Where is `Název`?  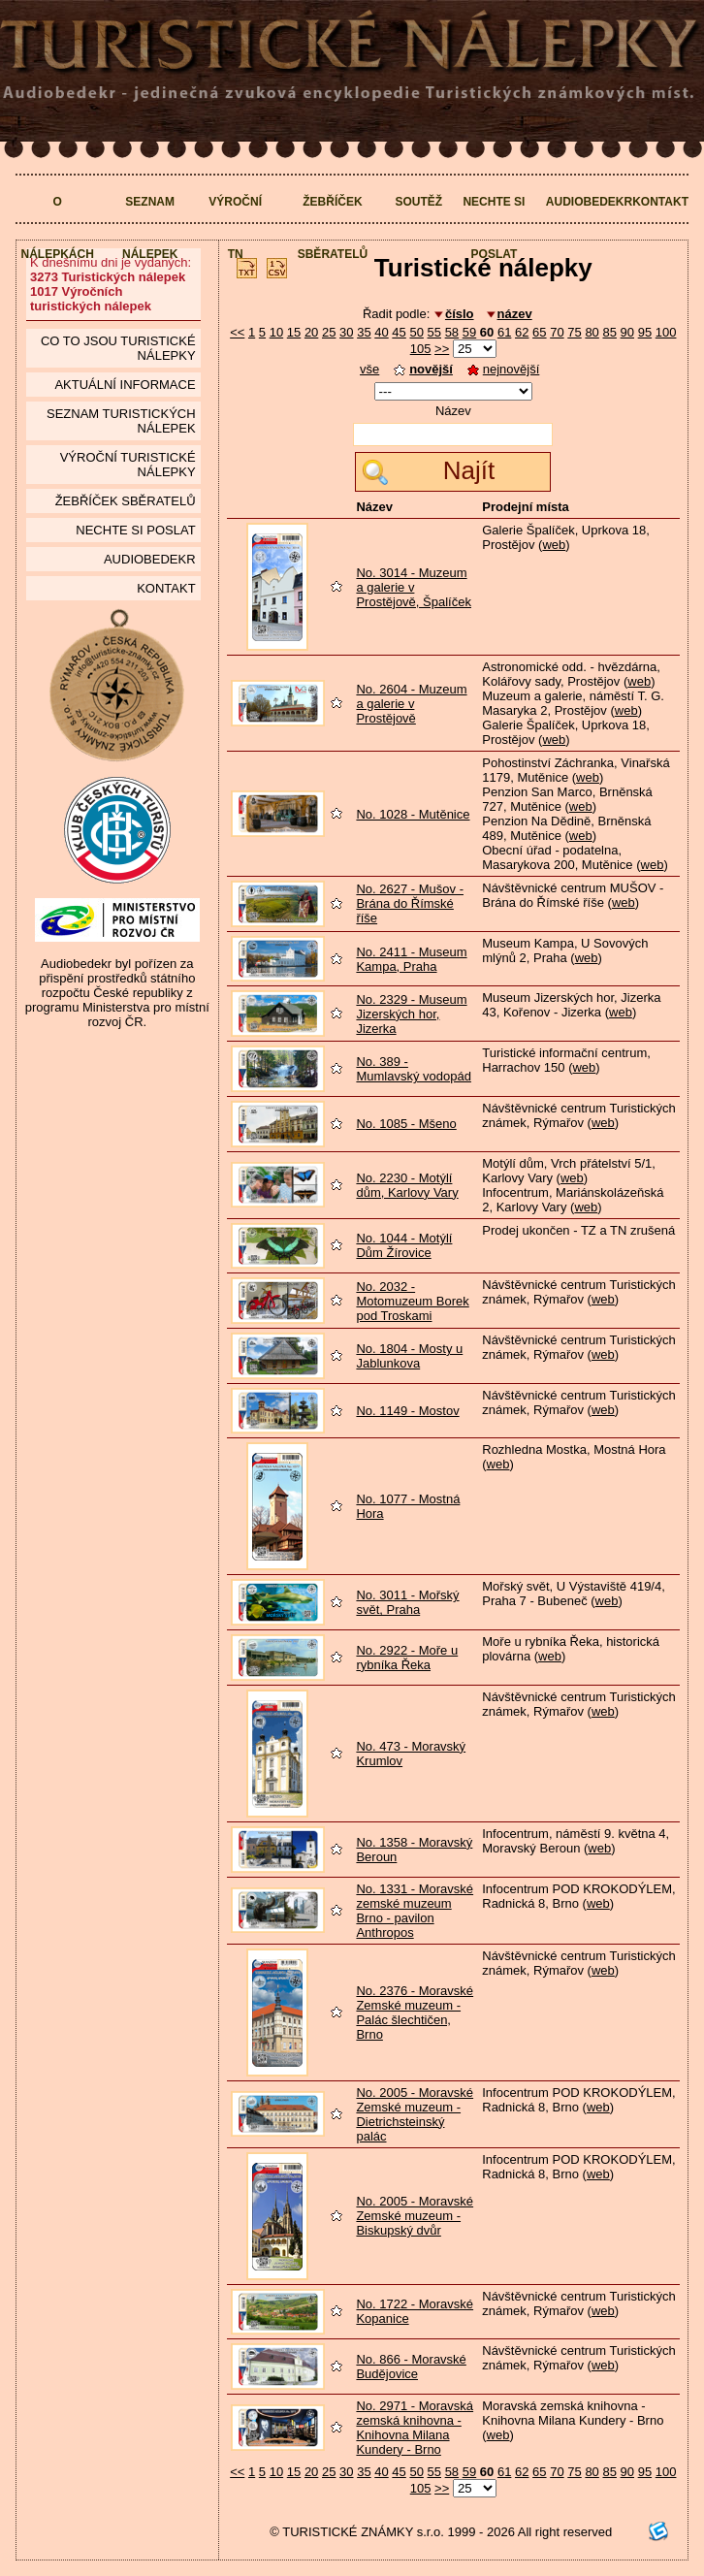 Název is located at coordinates (453, 410).